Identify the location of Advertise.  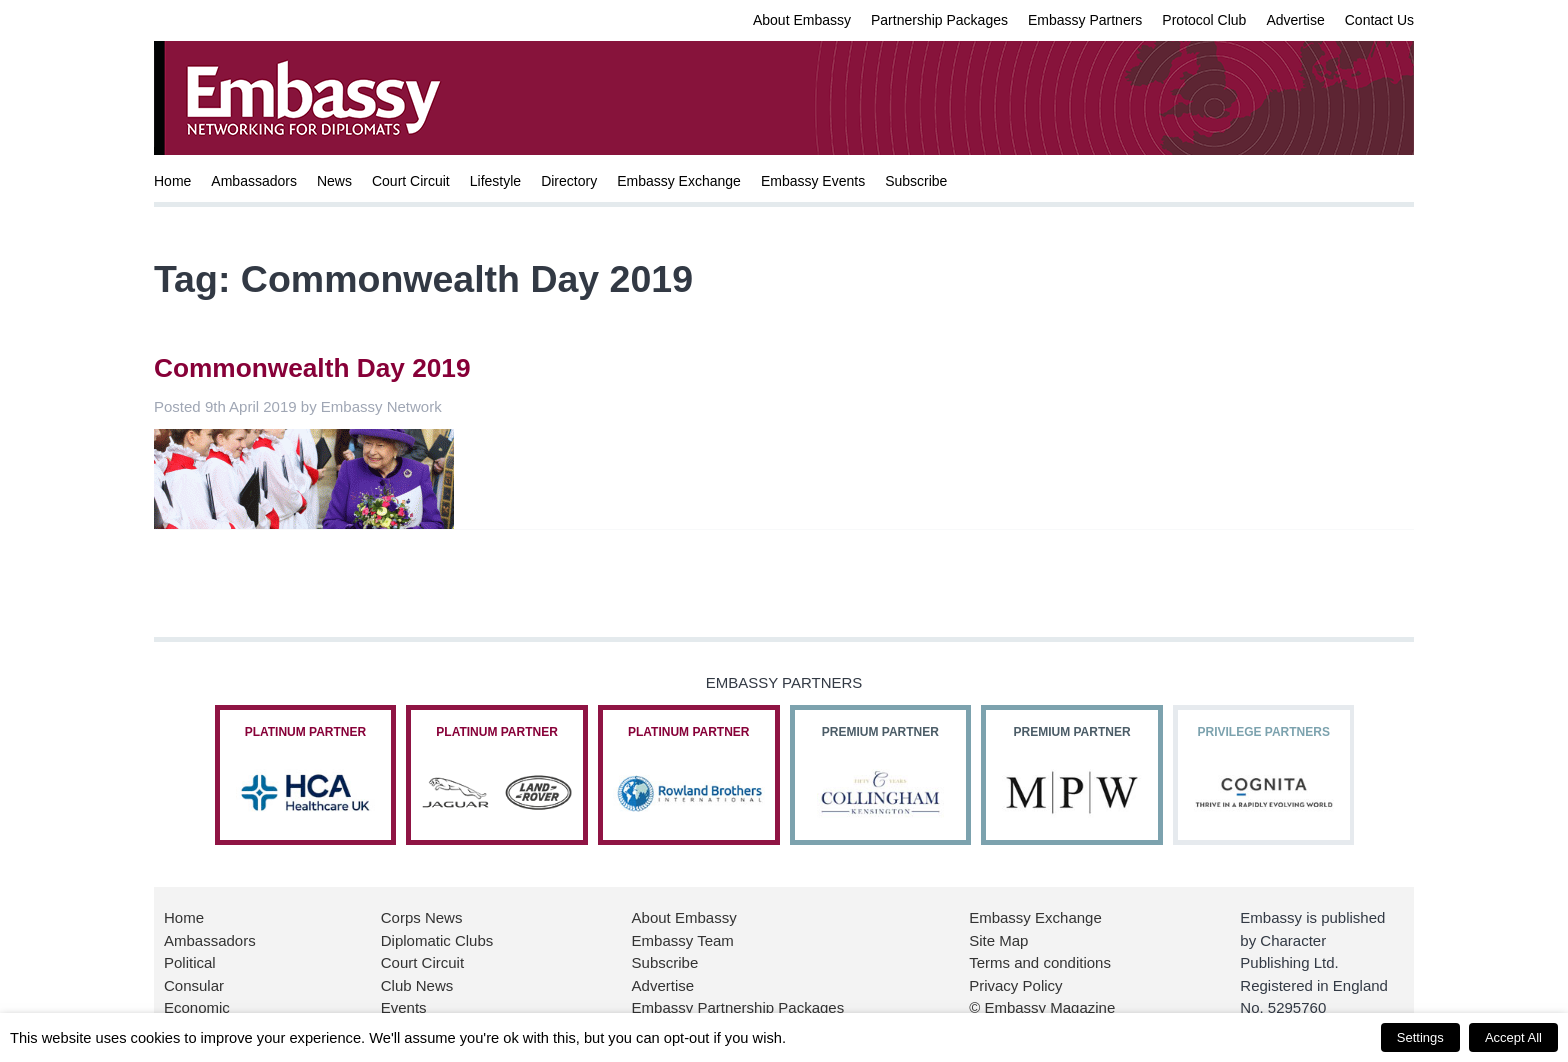
(1295, 20).